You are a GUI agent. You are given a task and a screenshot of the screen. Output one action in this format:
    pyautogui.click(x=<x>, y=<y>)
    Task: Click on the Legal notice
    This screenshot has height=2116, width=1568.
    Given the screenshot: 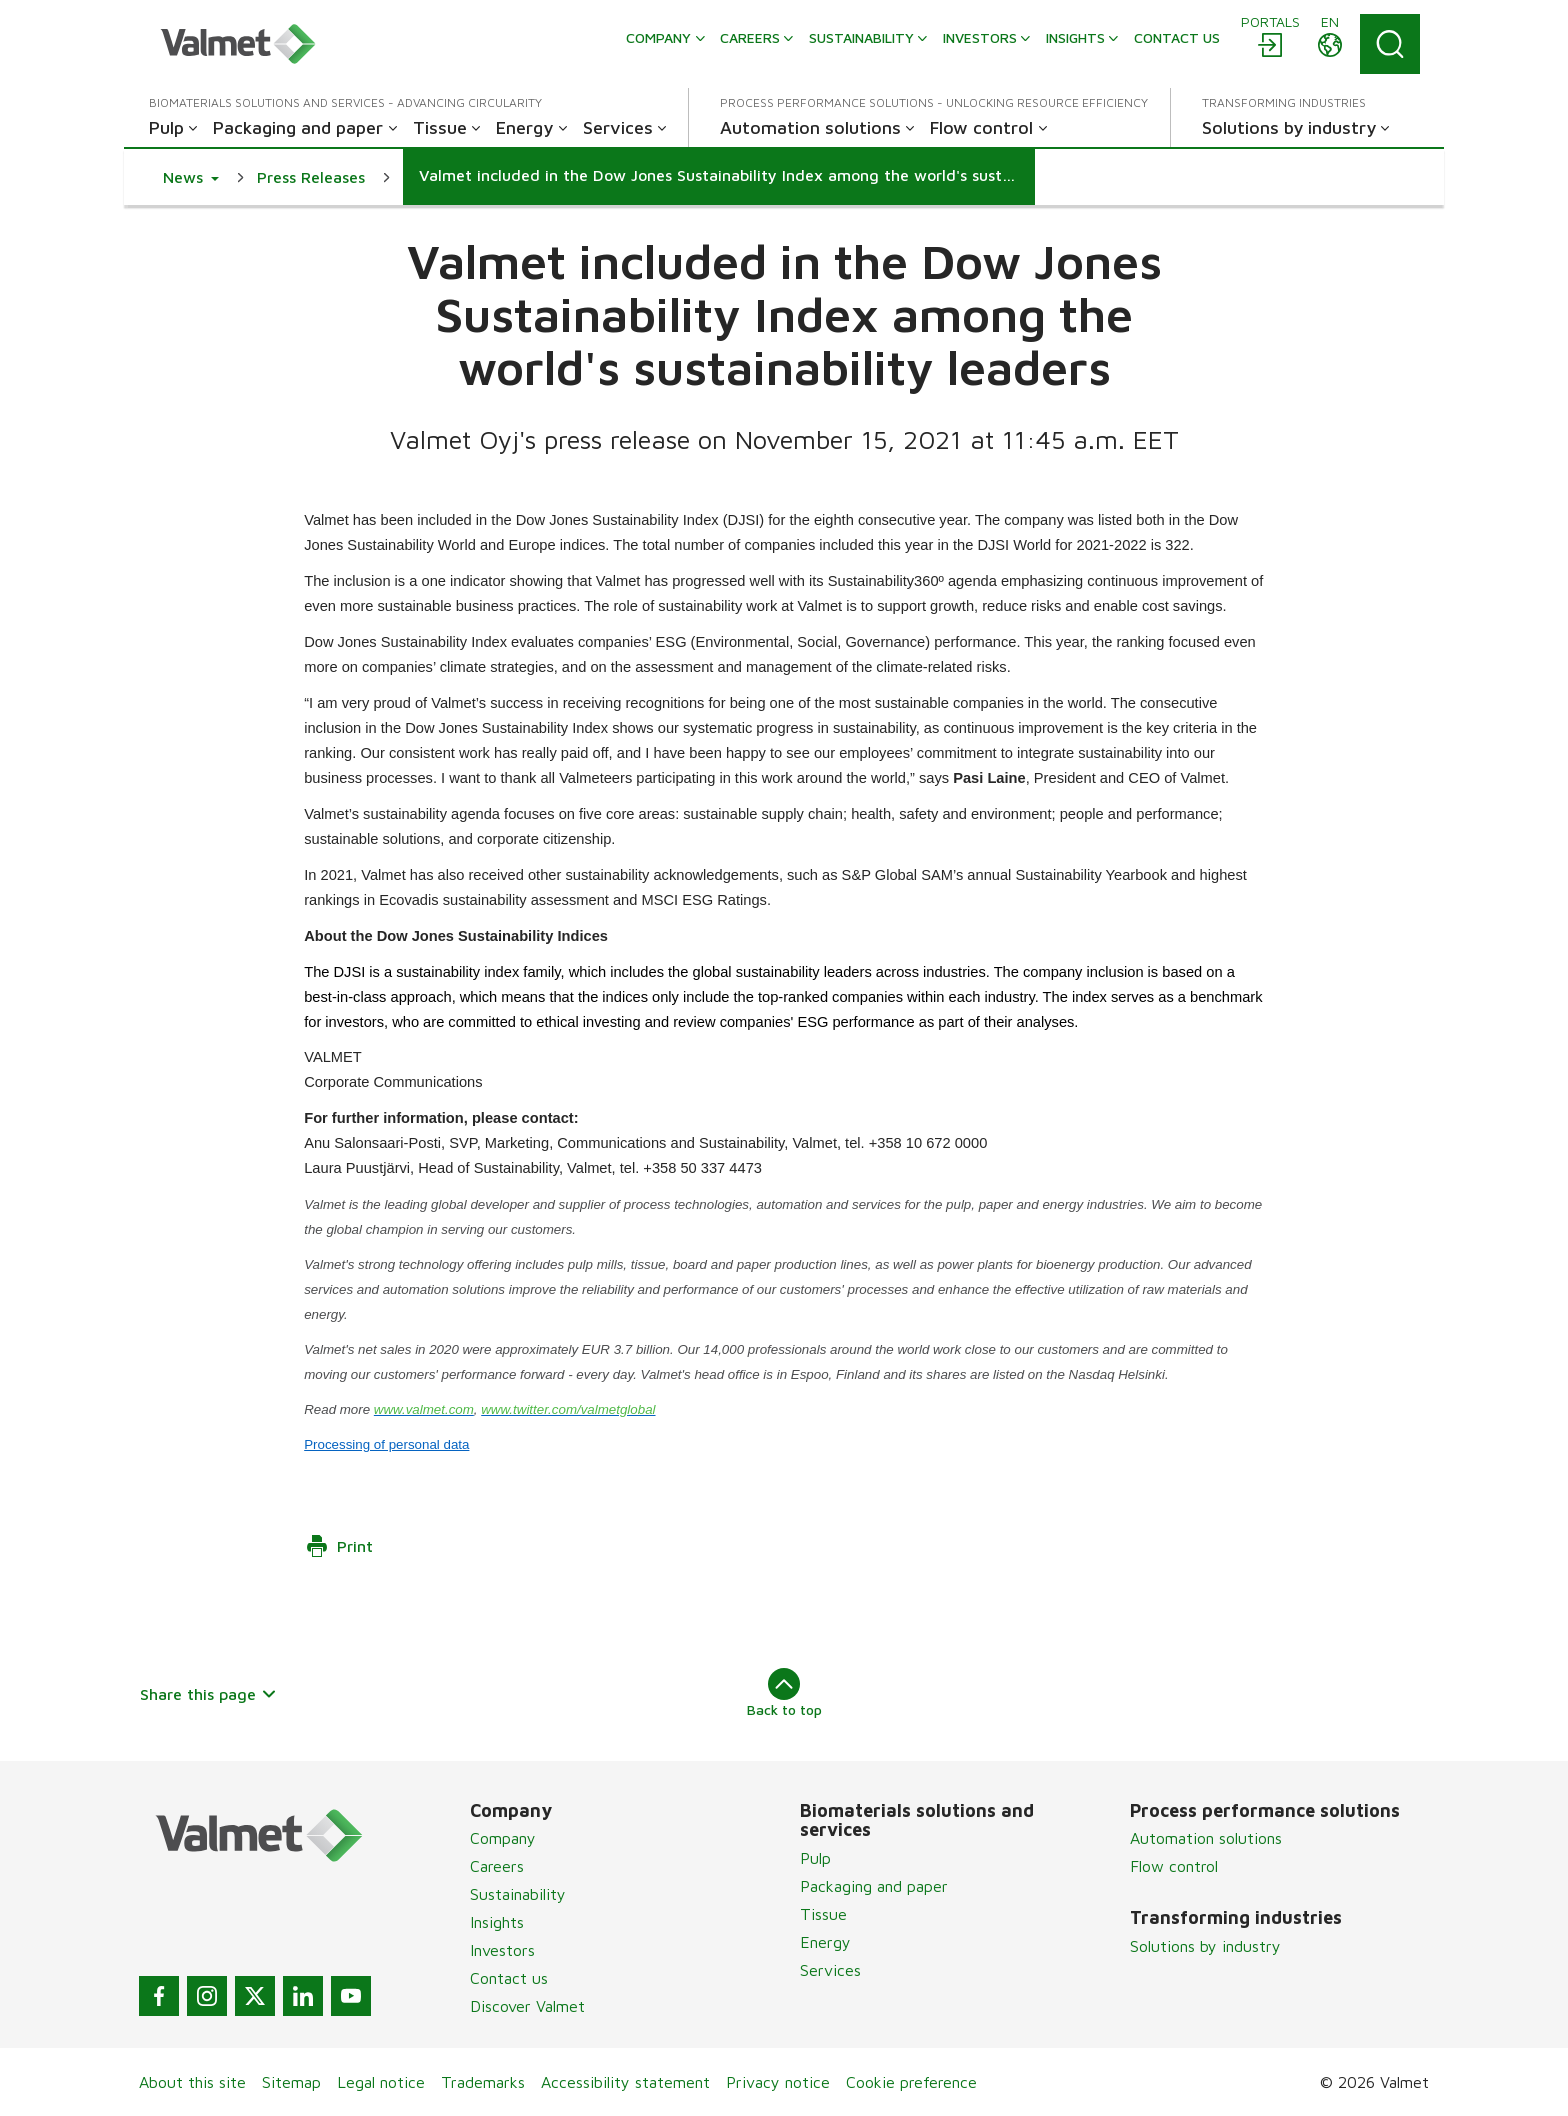 What is the action you would take?
    pyautogui.click(x=381, y=2082)
    